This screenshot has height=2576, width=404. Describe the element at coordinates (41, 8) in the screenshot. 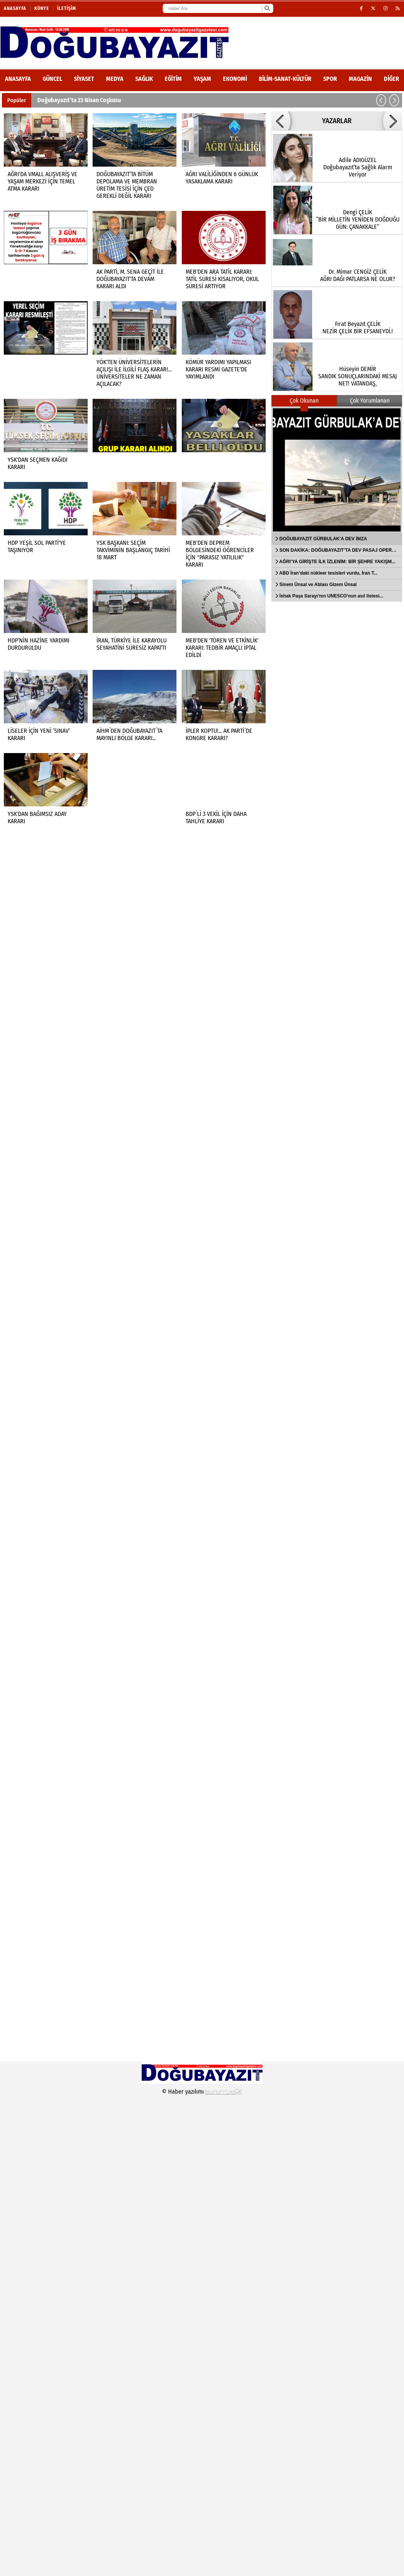

I see `Künye` at that location.